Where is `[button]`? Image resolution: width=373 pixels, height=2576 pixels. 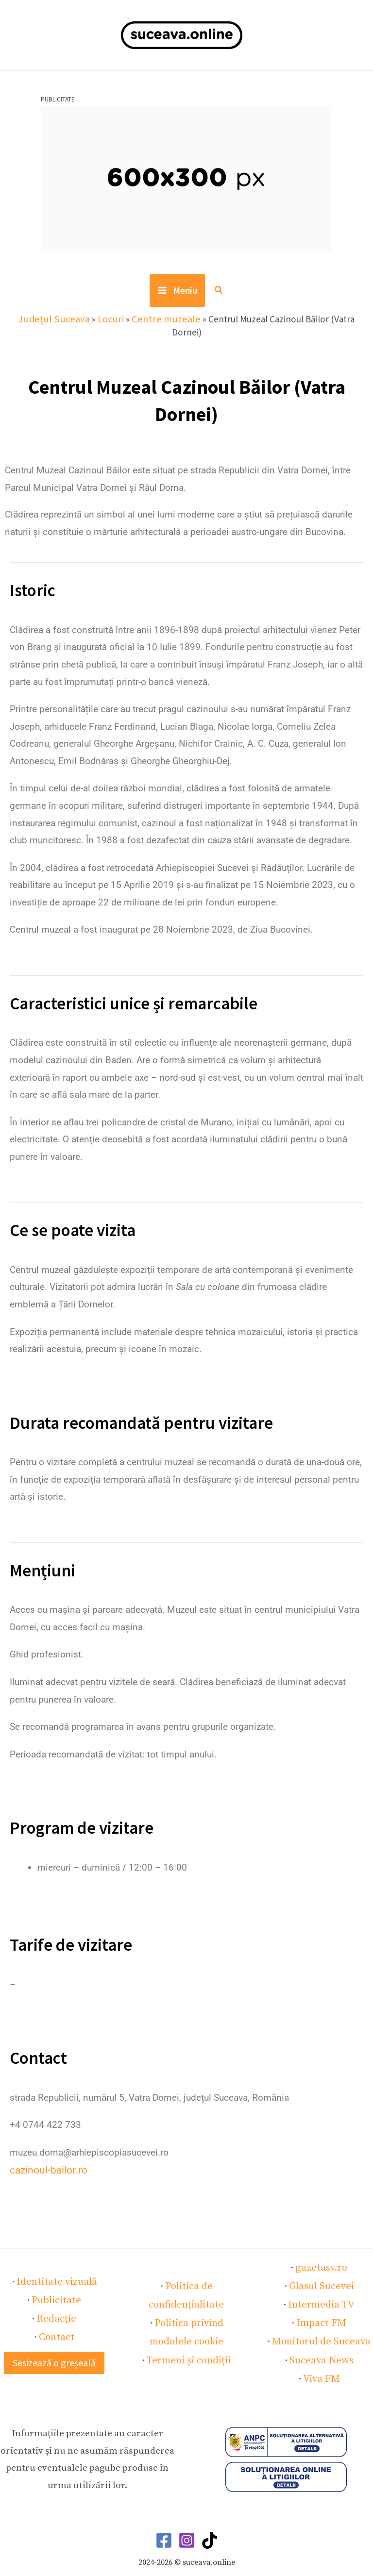 [button] is located at coordinates (218, 296).